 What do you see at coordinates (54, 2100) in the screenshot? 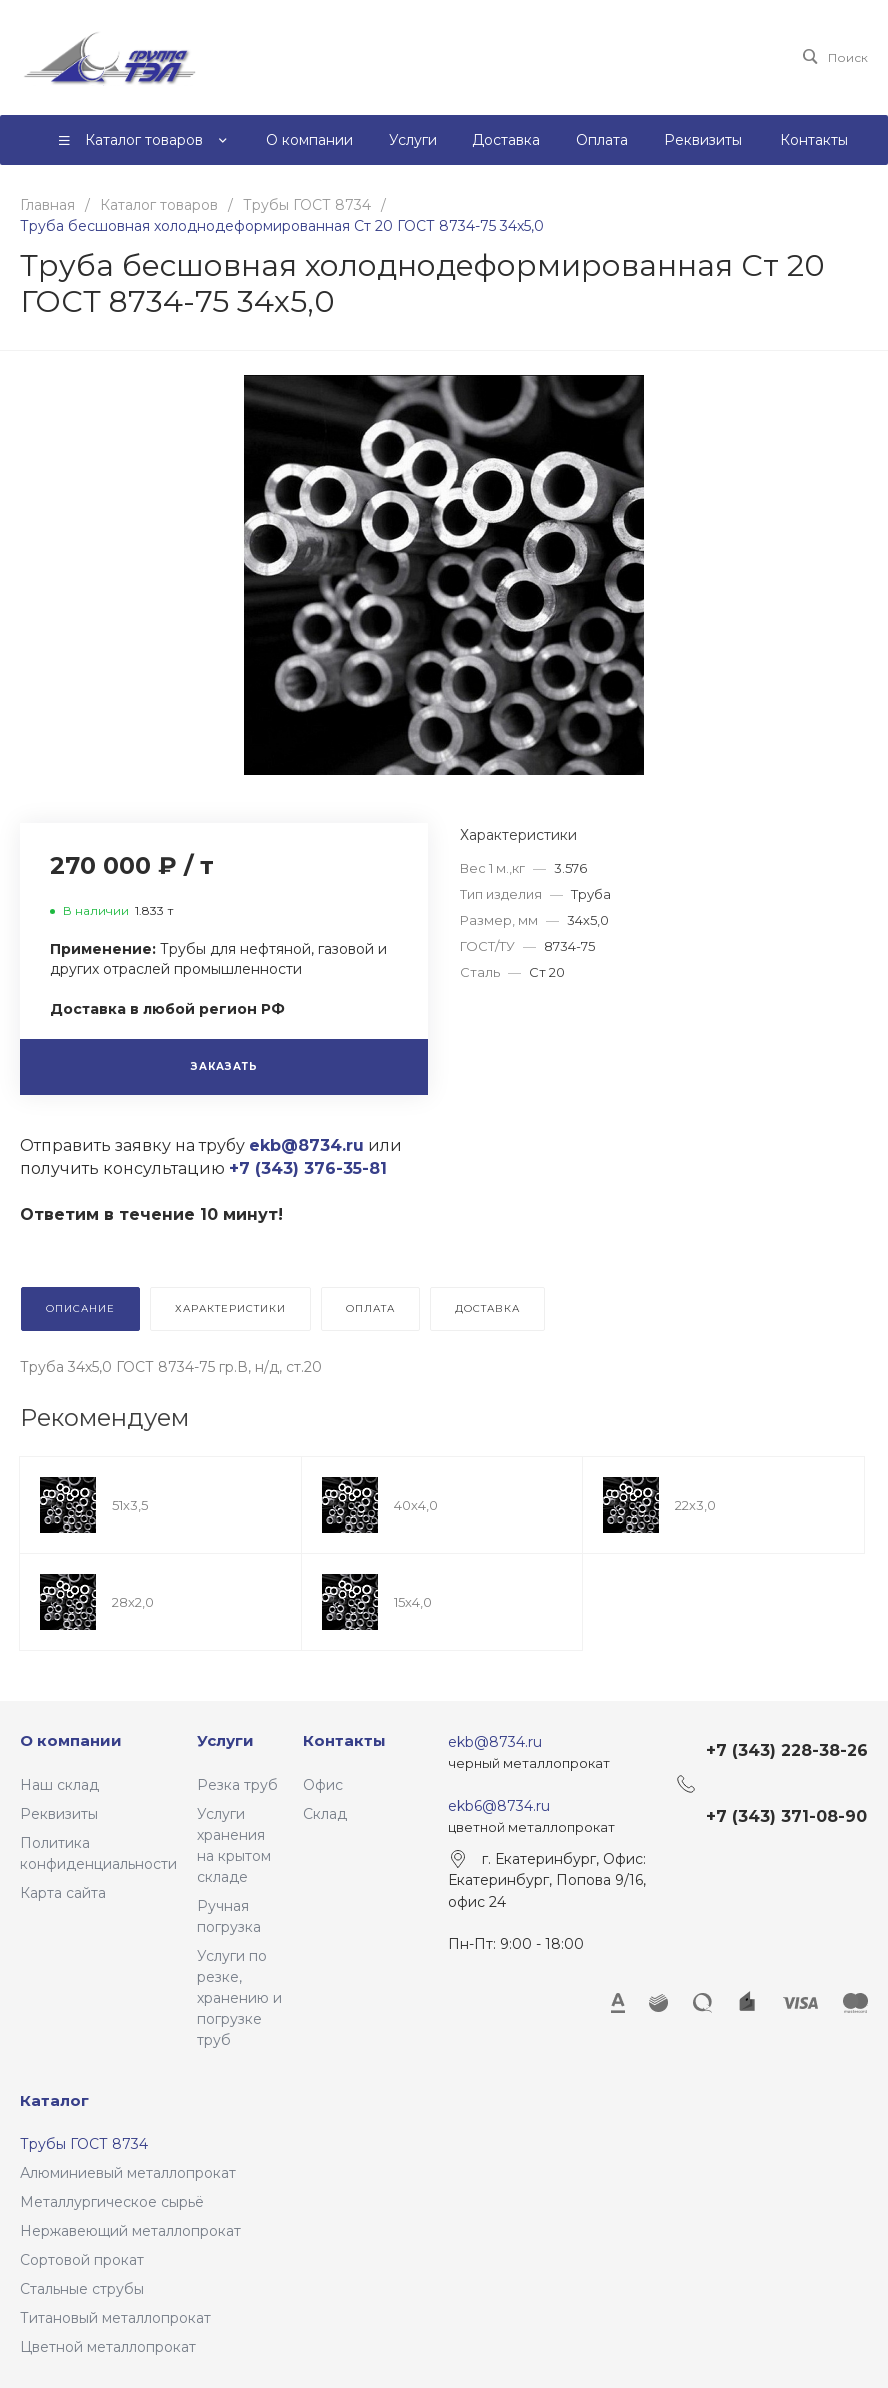
I see `Каталог` at bounding box center [54, 2100].